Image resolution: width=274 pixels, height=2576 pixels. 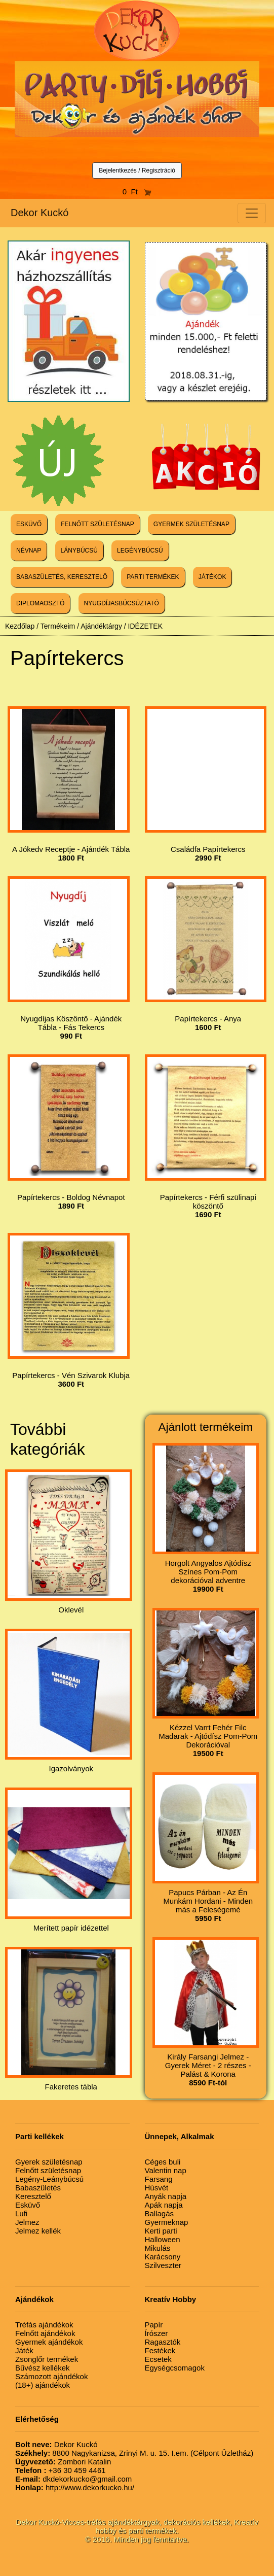 I want to click on BABASZÜLETÉS, KERESZTELŐ [button], so click(x=61, y=576).